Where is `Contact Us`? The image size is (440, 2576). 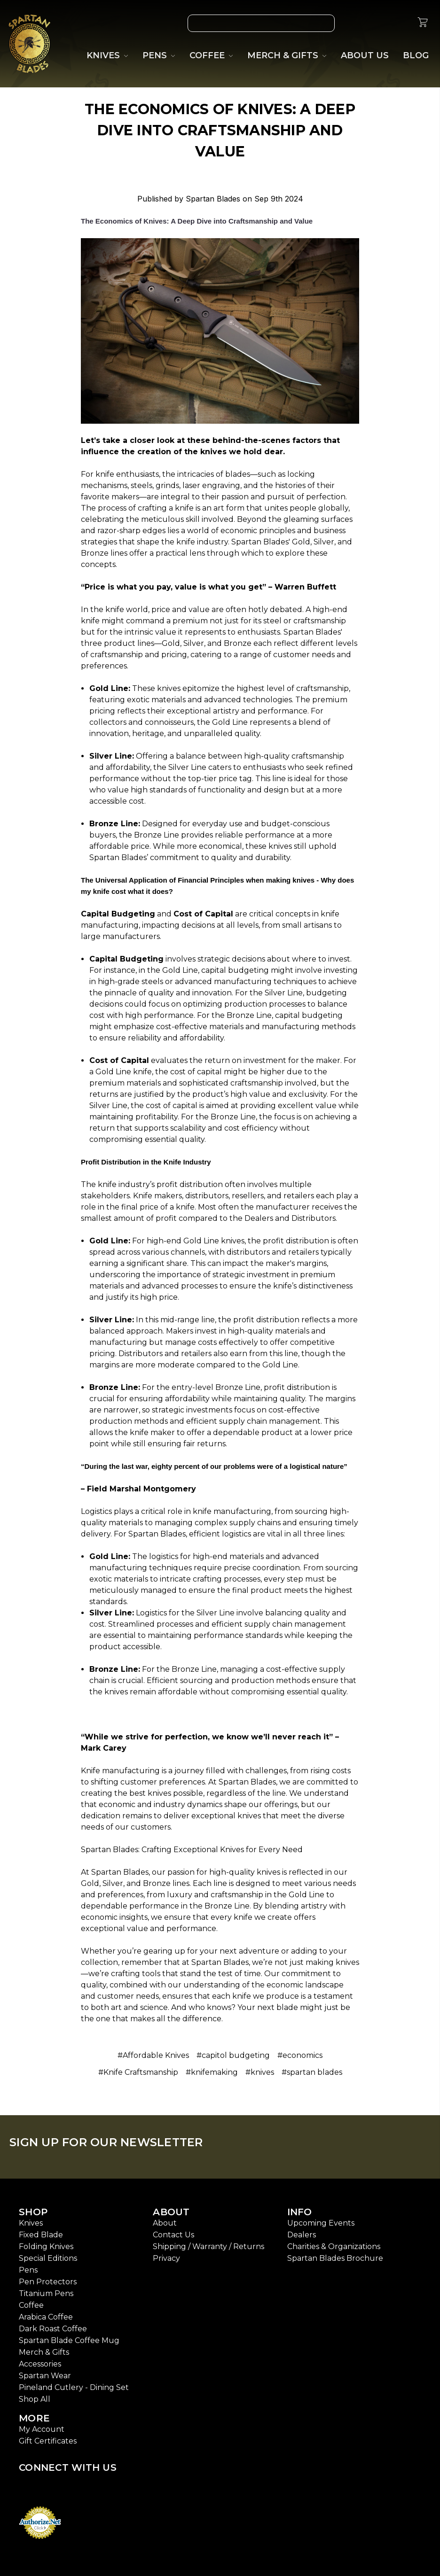
Contact Us is located at coordinates (173, 2234).